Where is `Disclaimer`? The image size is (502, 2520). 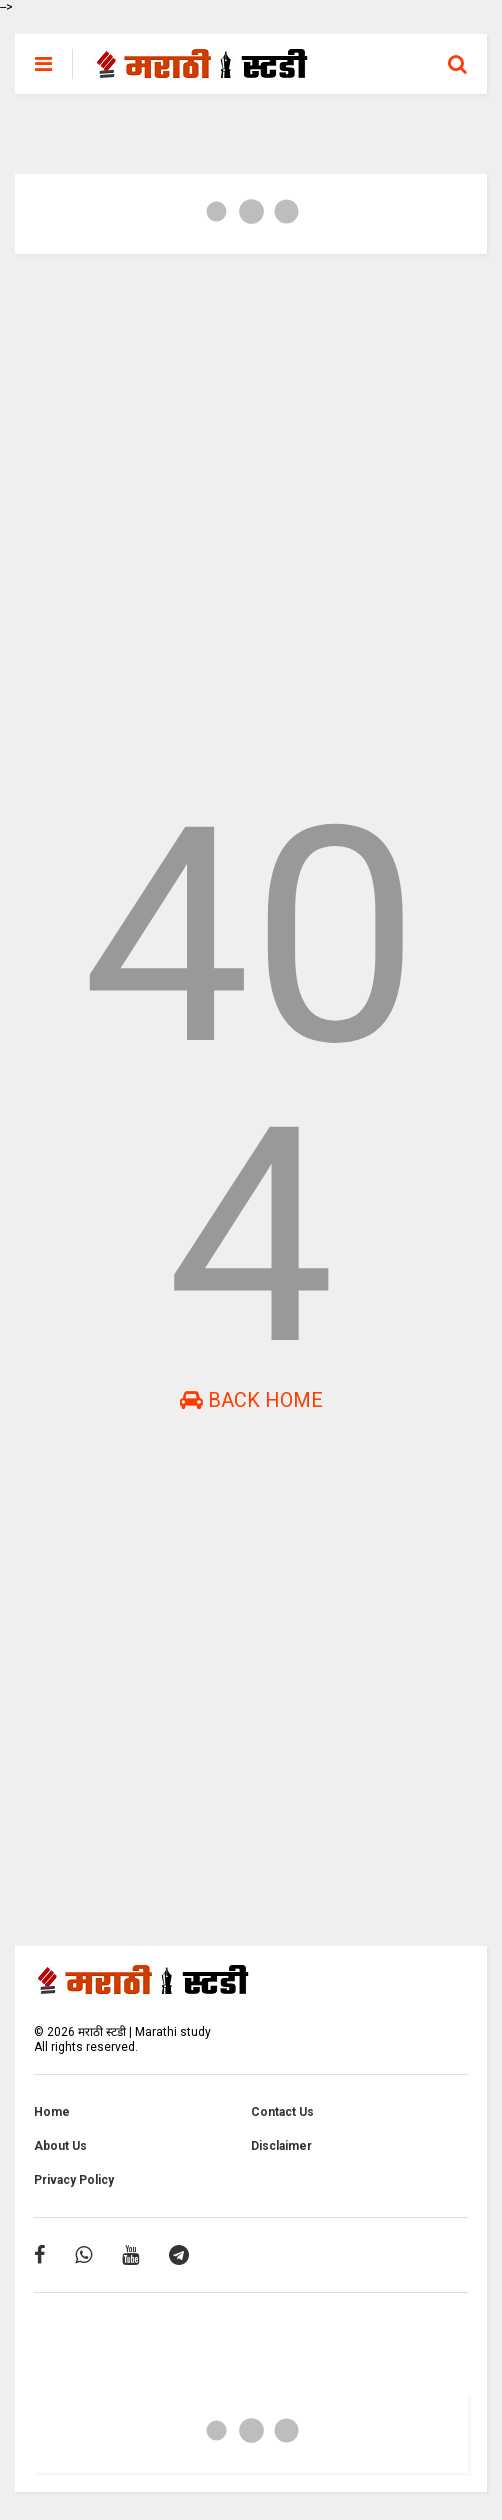
Disclaimer is located at coordinates (281, 2146).